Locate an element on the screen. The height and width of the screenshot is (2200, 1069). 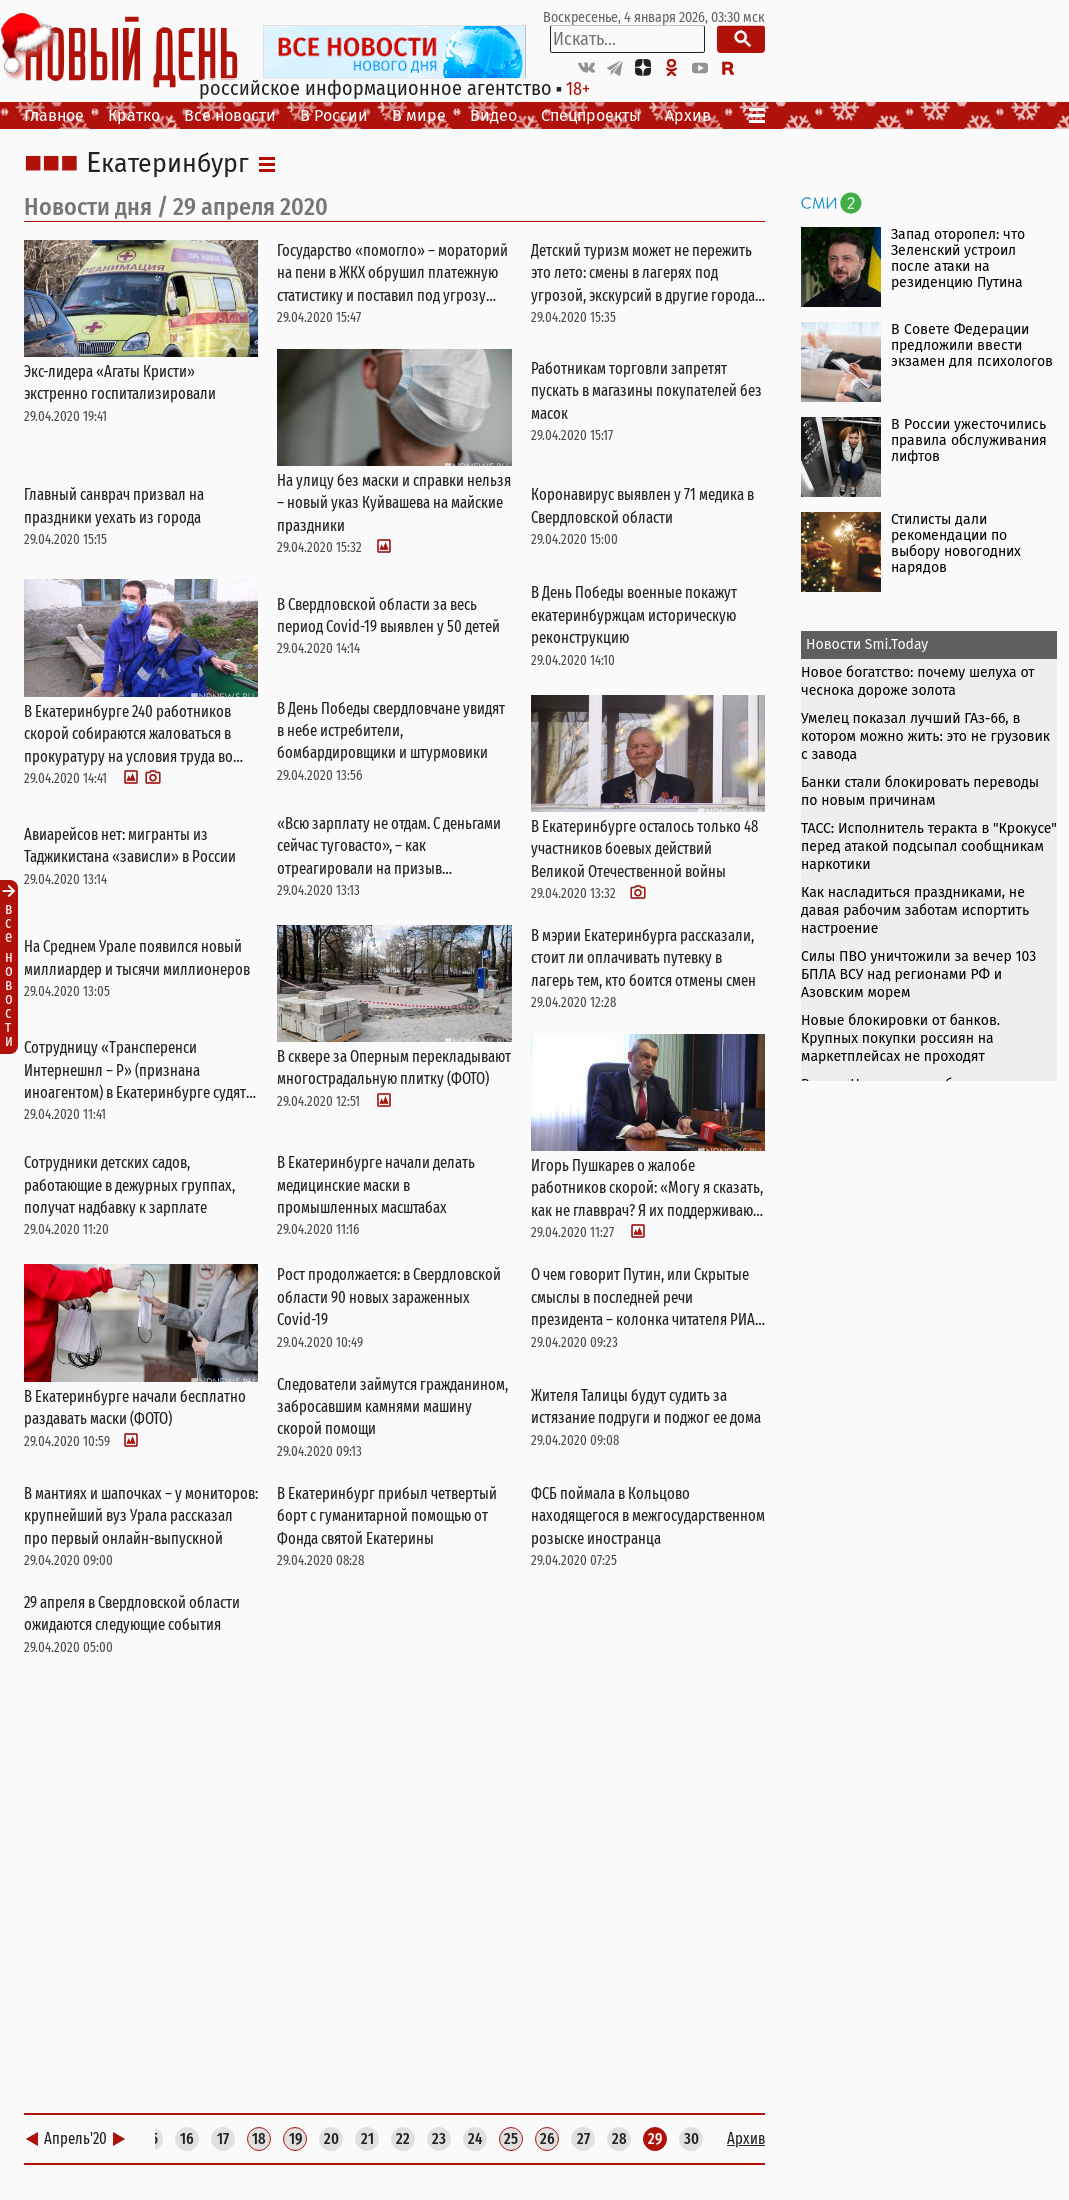
Екатеринбург is located at coordinates (167, 164).